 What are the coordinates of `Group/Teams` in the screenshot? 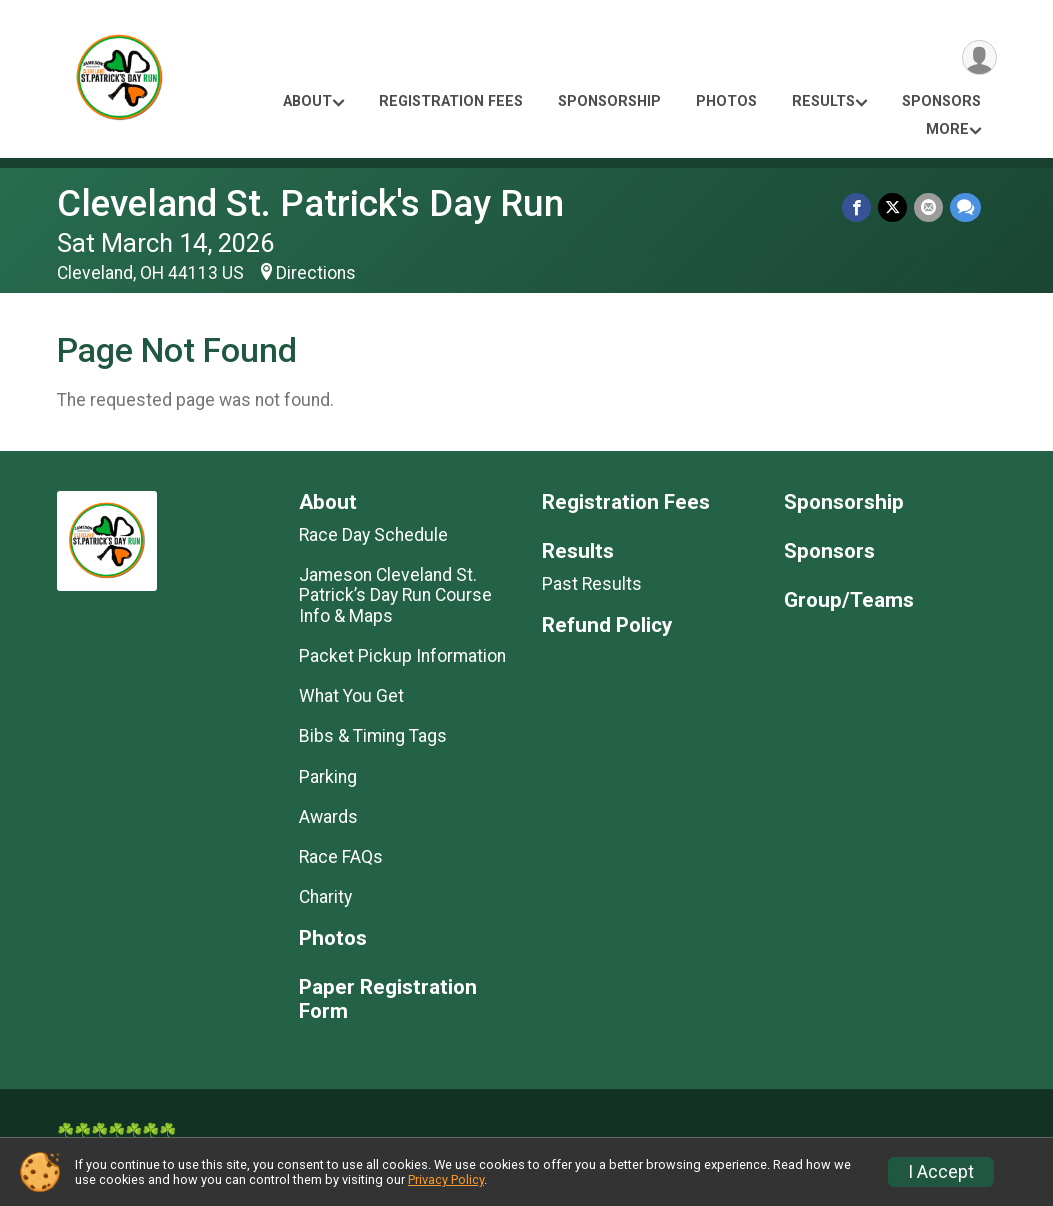 It's located at (849, 600).